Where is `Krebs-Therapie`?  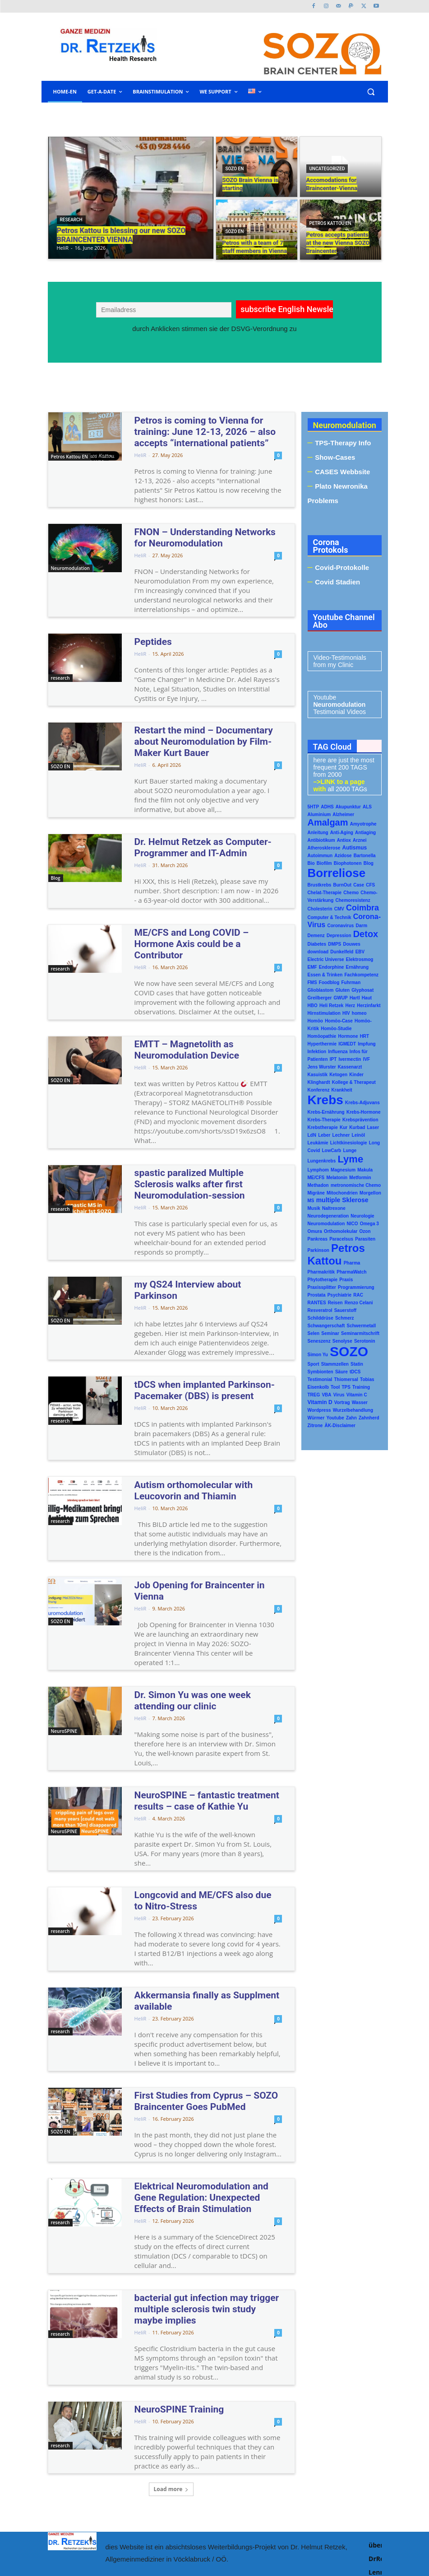 Krebs-Therapie is located at coordinates (324, 1119).